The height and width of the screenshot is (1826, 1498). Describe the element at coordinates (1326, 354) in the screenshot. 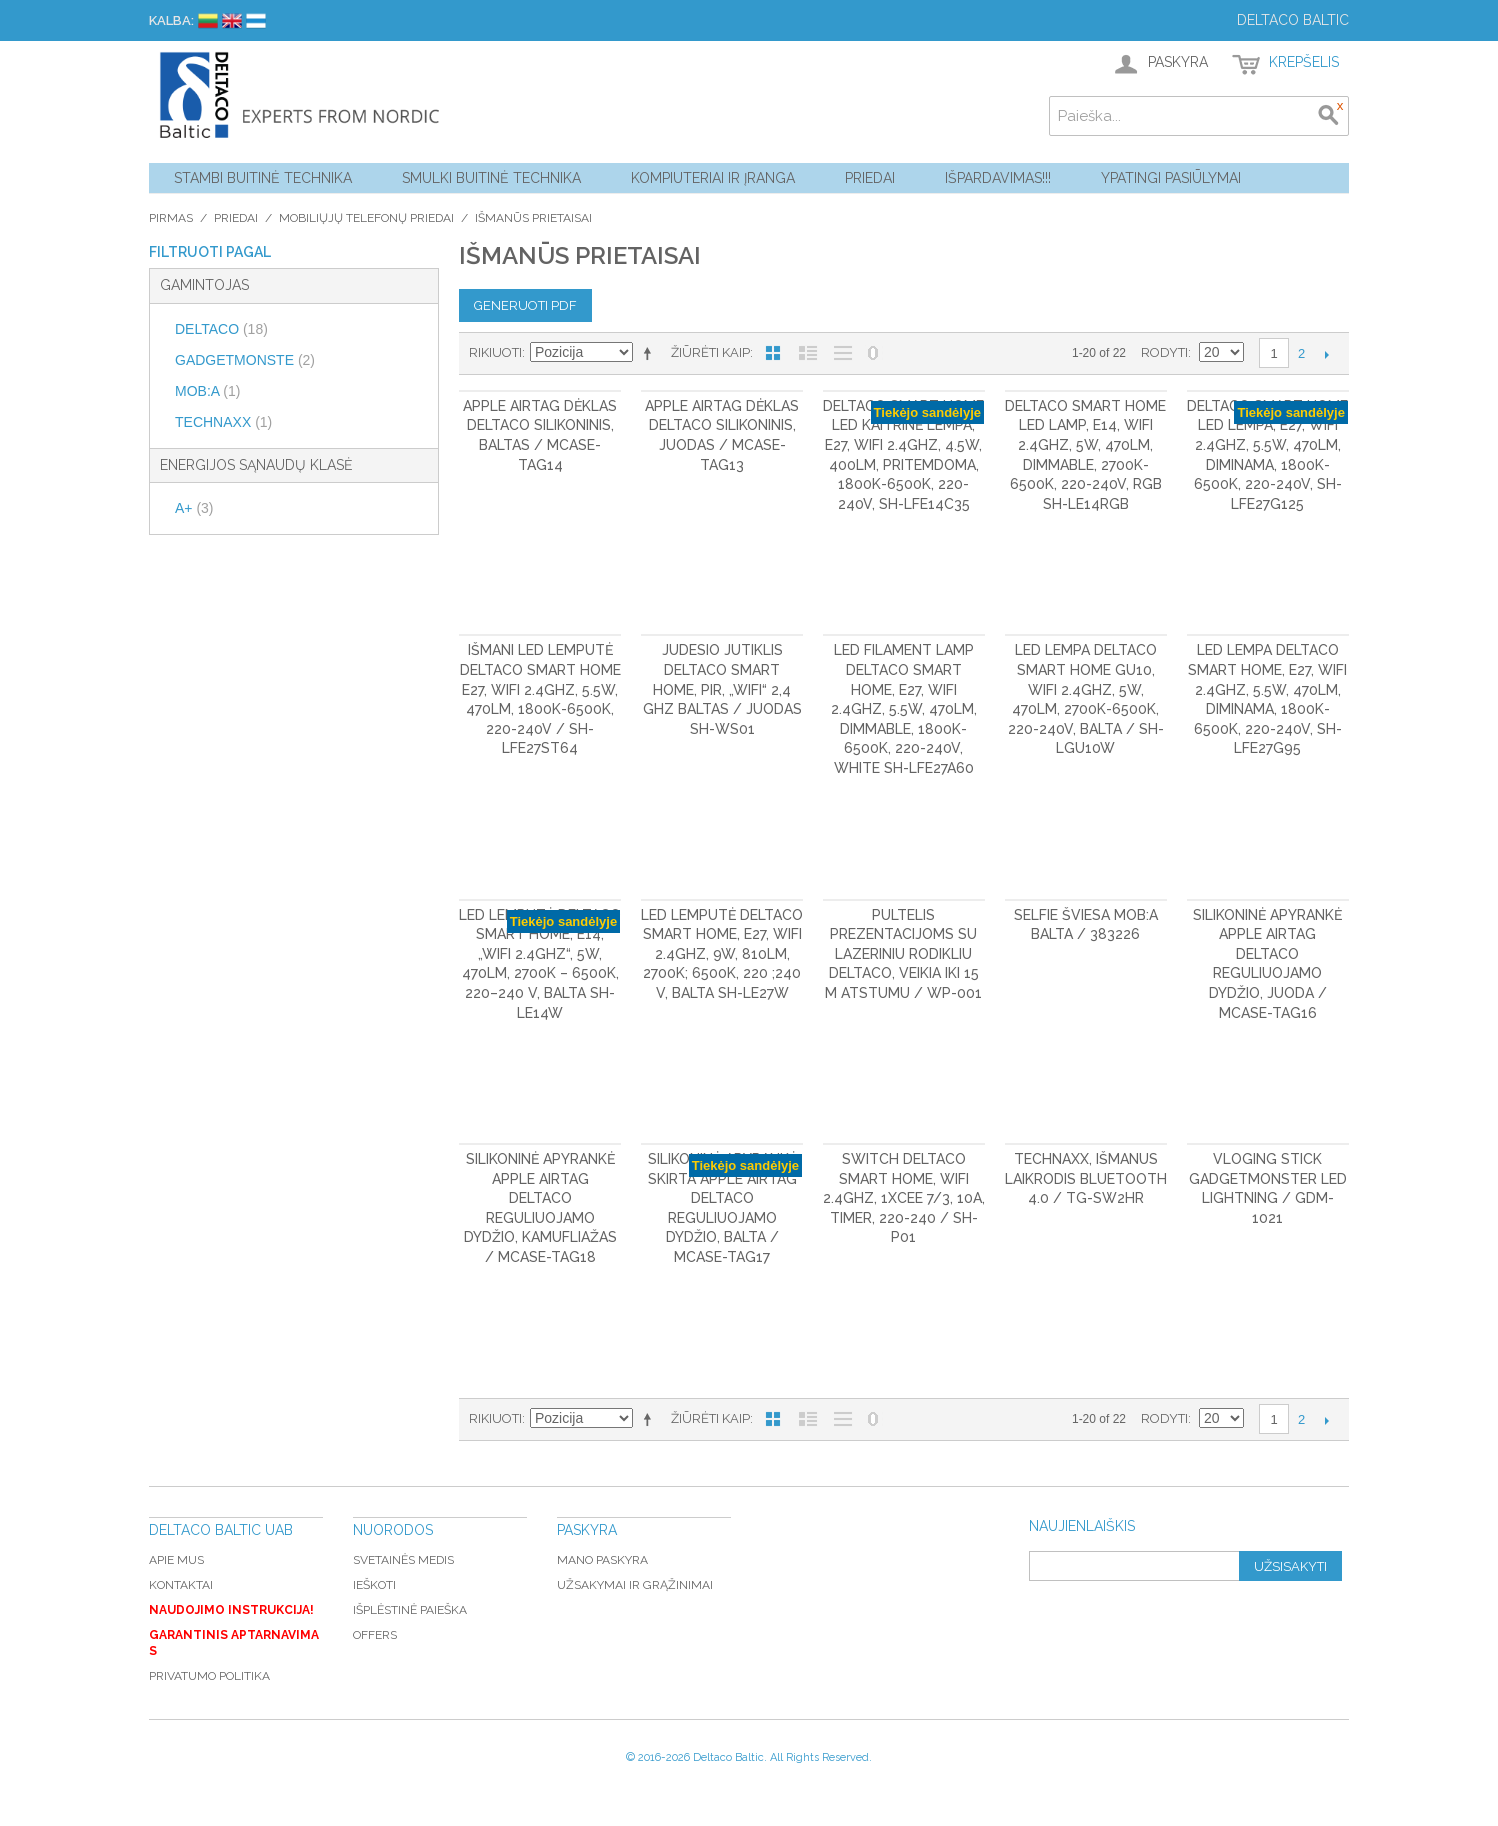

I see `Kitas` at that location.